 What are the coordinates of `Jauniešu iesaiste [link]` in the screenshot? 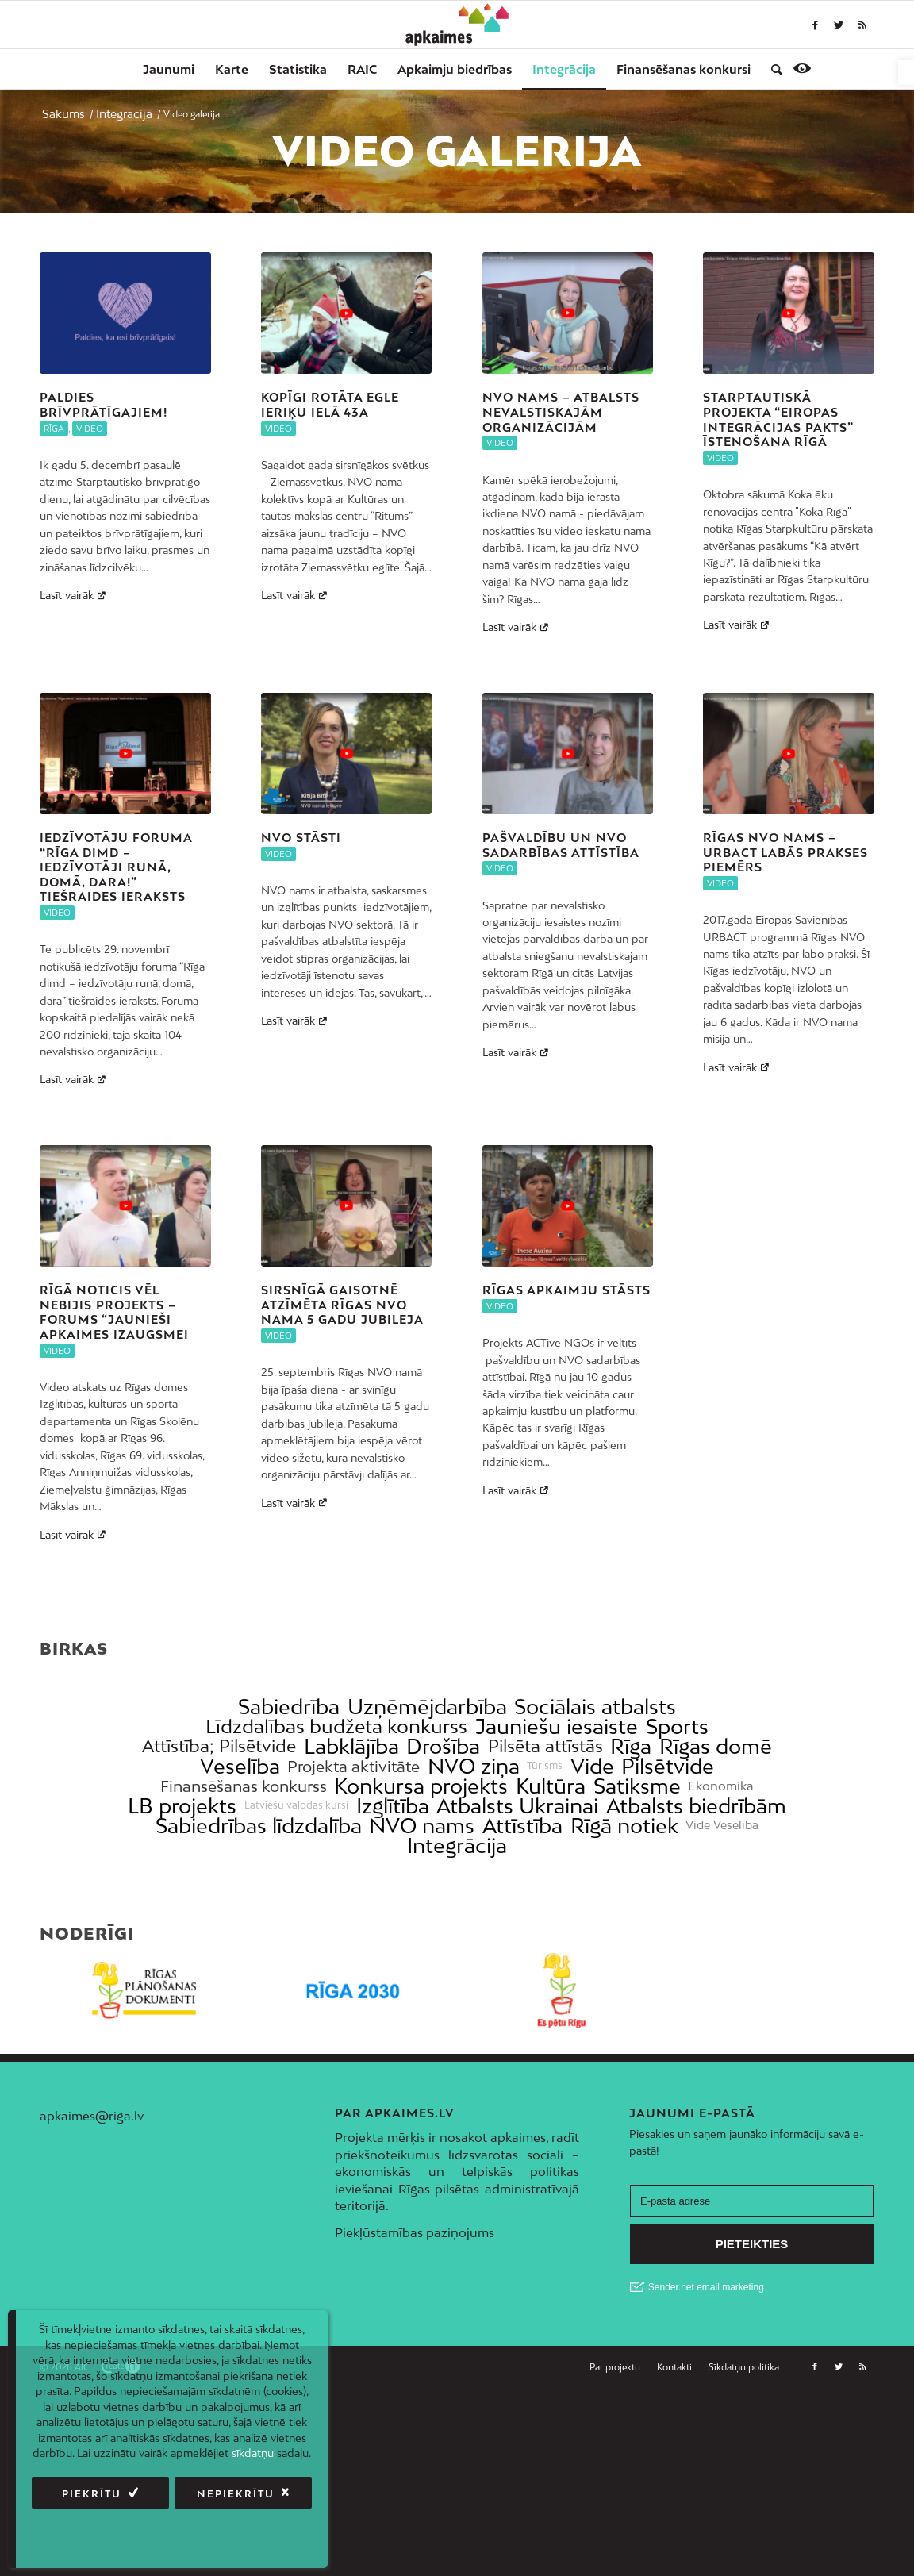 It's located at (556, 1726).